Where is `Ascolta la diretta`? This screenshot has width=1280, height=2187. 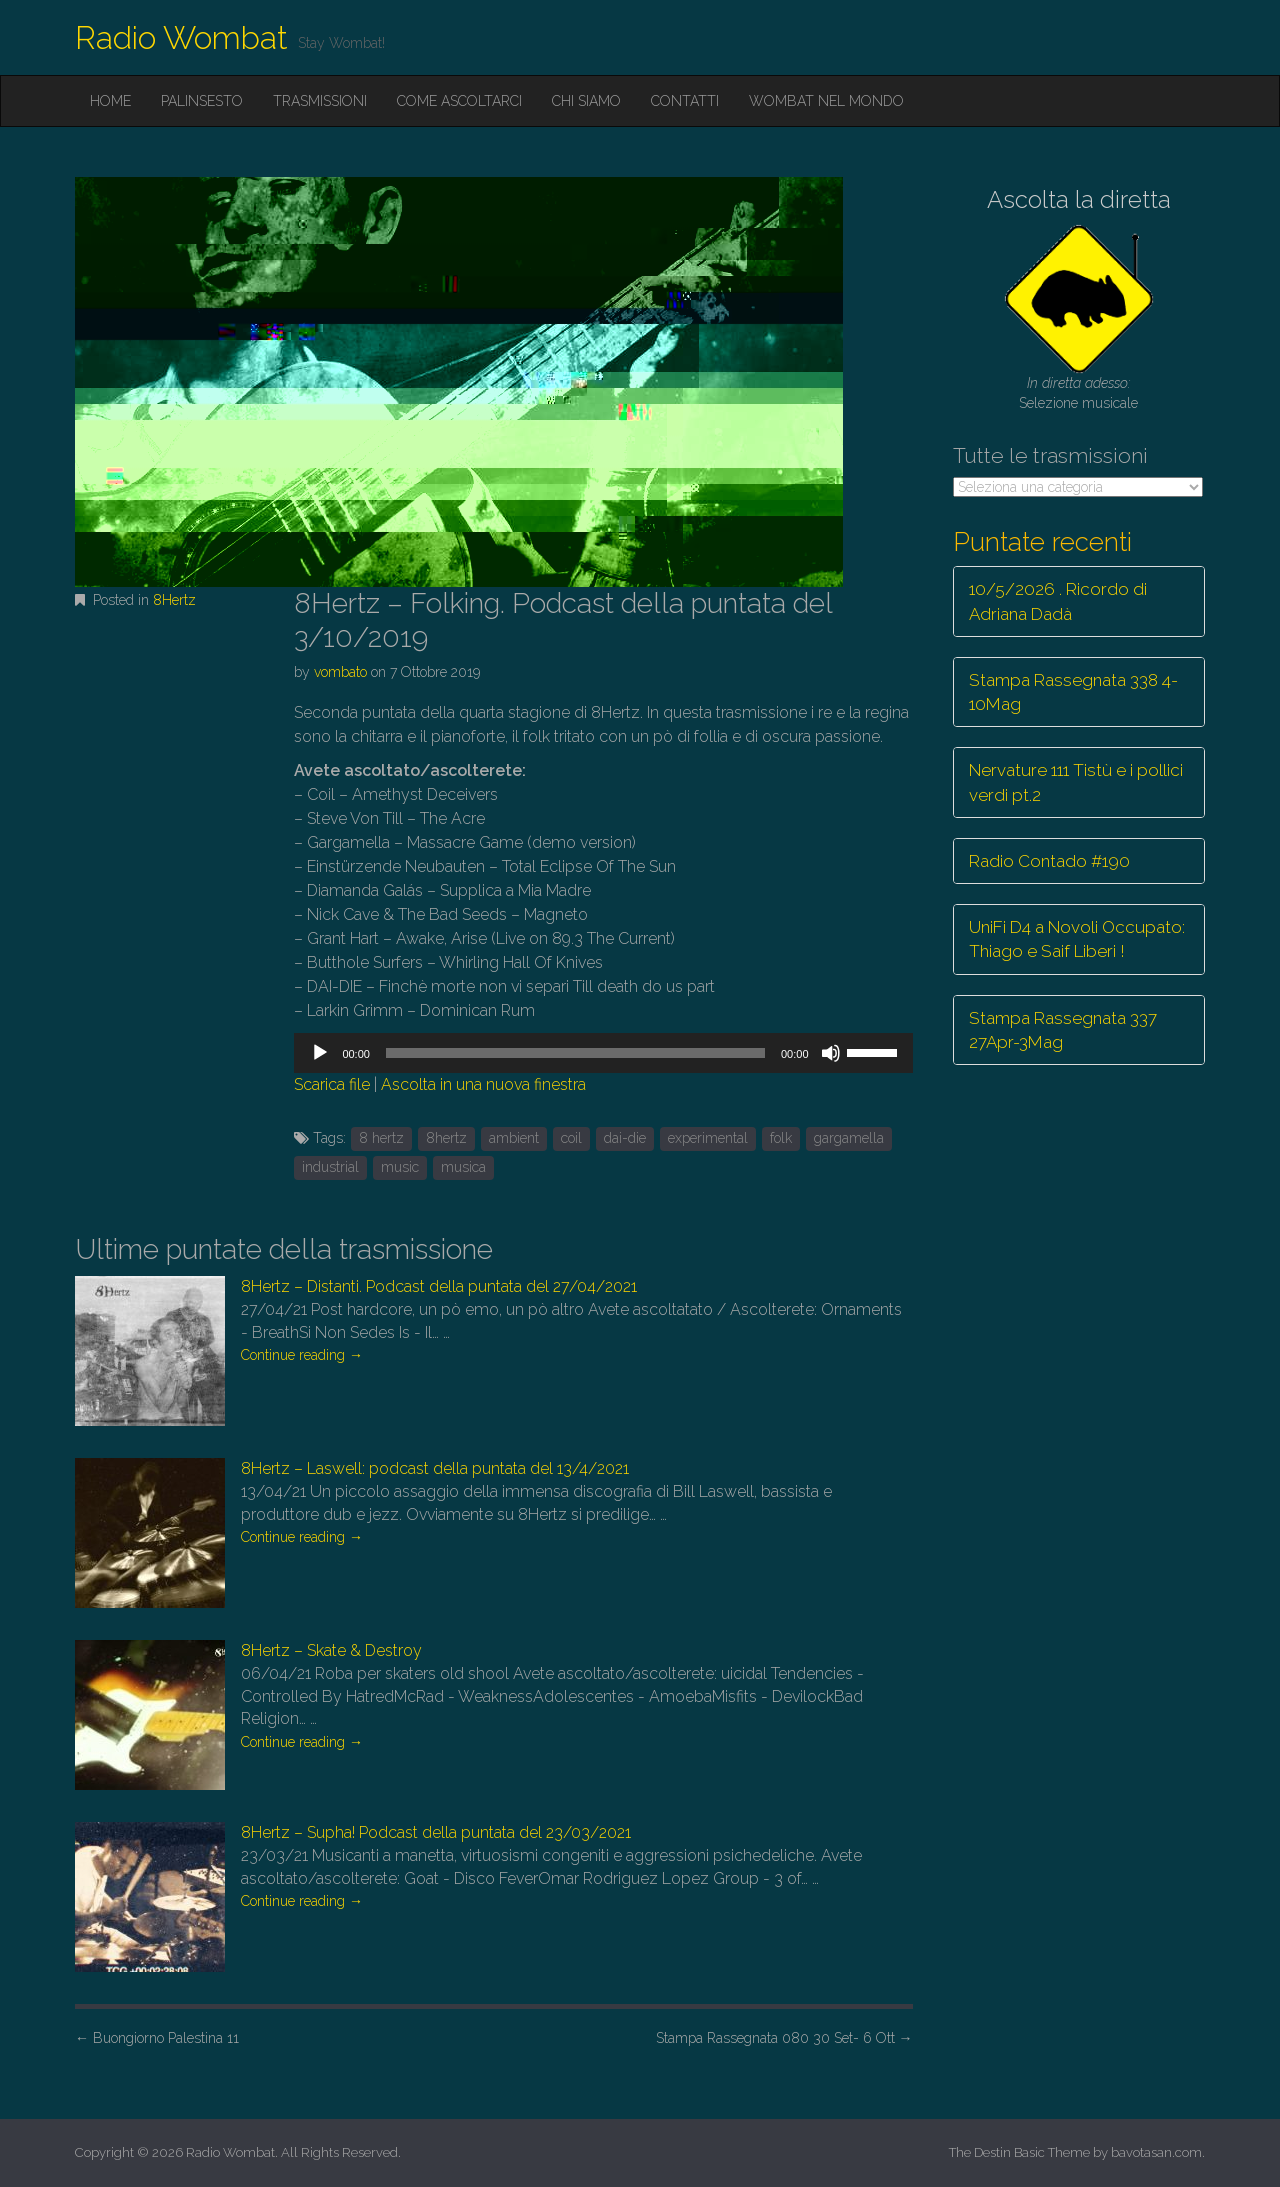 Ascolta la diretta is located at coordinates (1079, 199).